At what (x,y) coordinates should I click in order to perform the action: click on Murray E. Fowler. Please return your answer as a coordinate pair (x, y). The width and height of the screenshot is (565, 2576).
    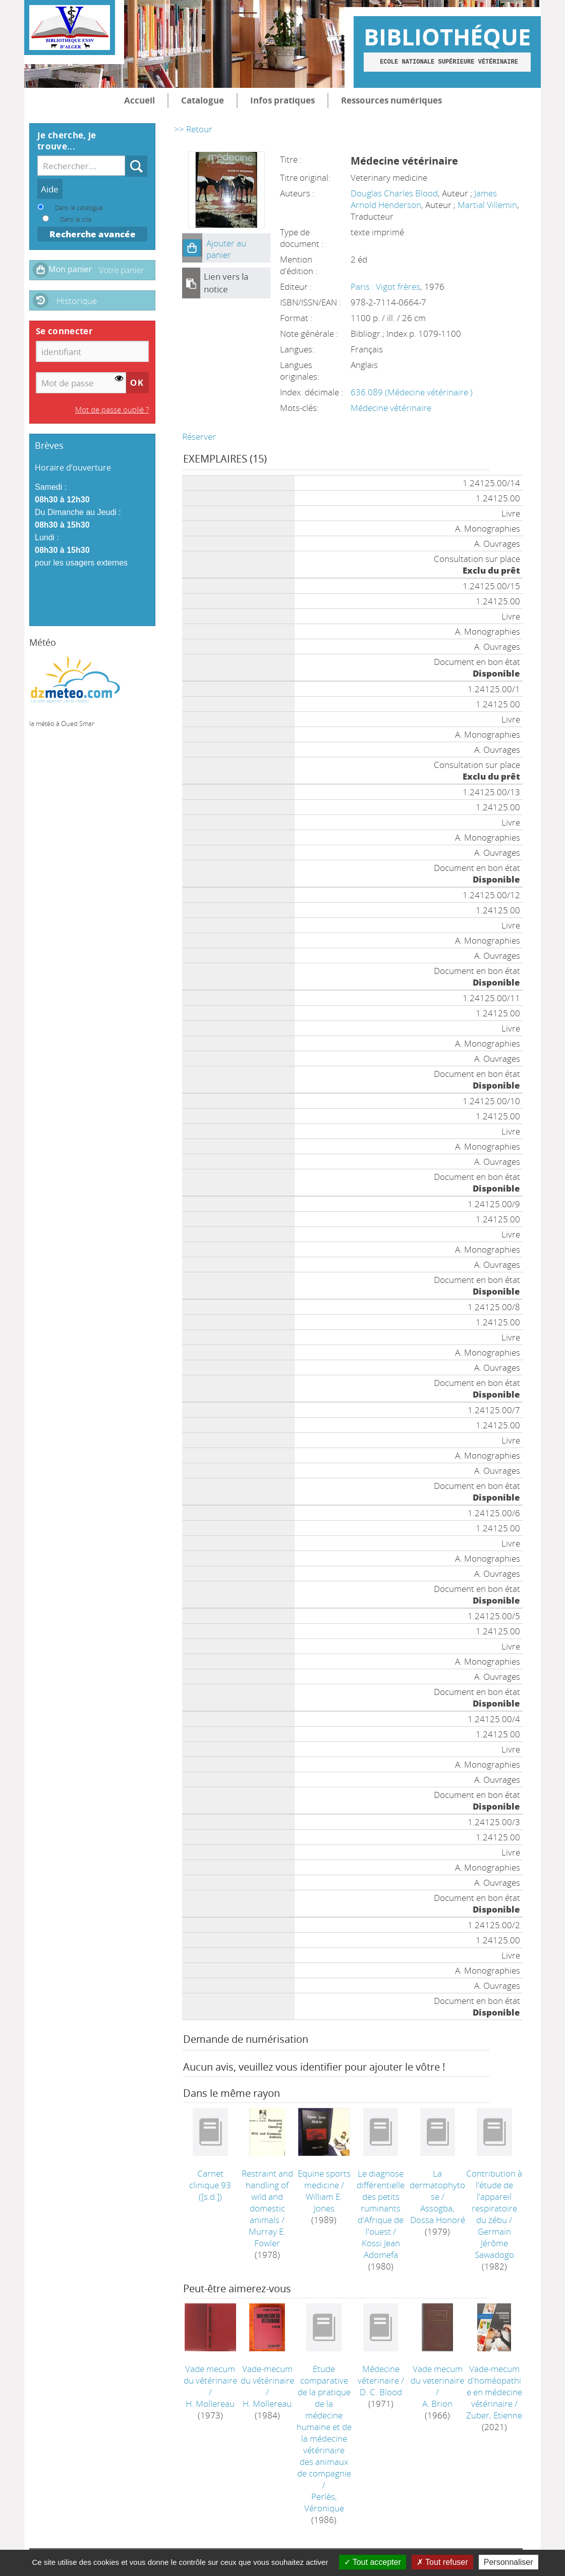
    Looking at the image, I should click on (267, 2237).